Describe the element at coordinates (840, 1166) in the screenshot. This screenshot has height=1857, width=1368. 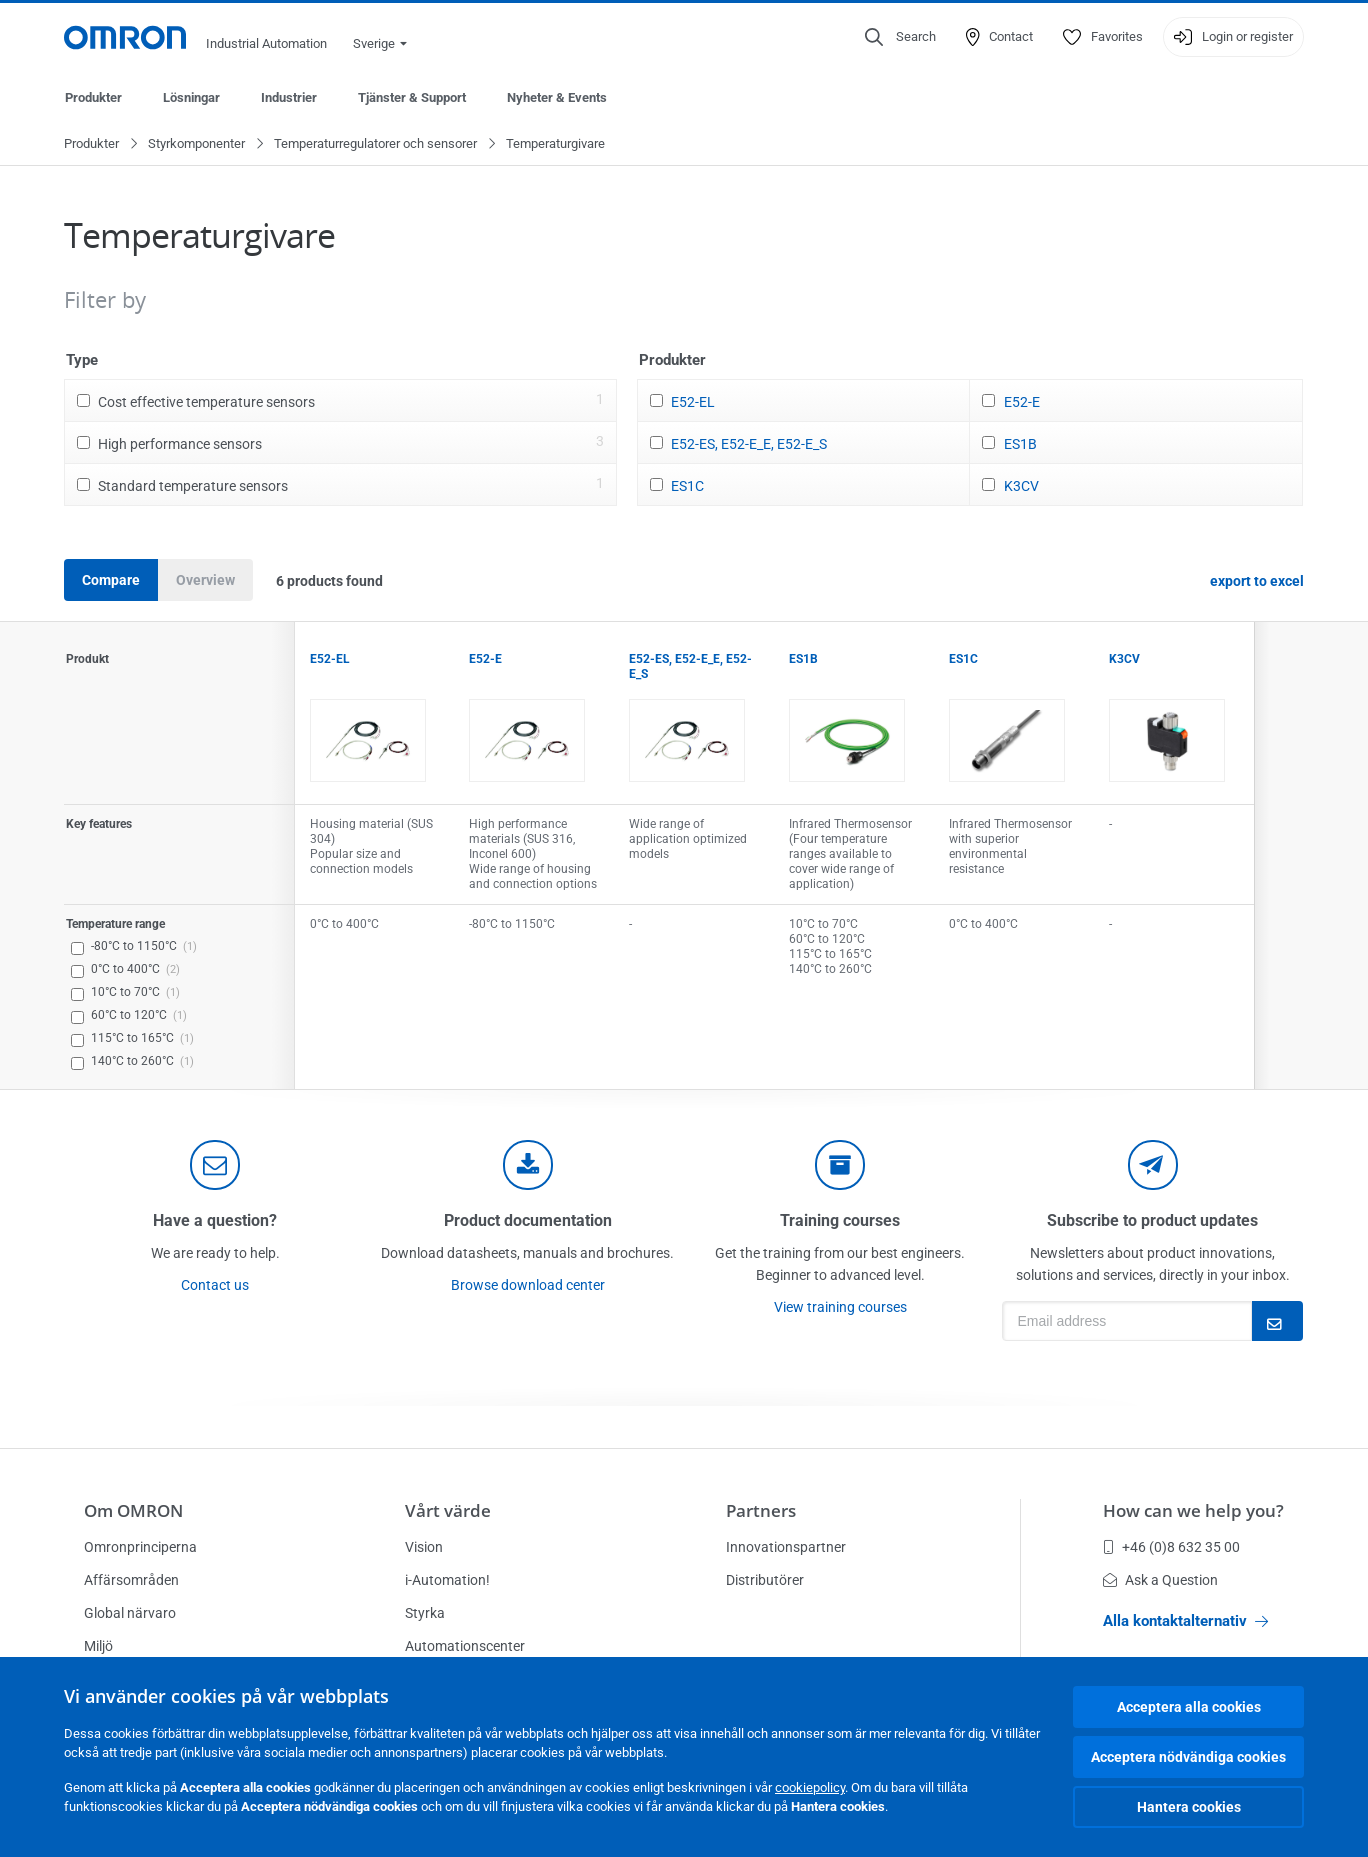
I see `[delivery]` at that location.